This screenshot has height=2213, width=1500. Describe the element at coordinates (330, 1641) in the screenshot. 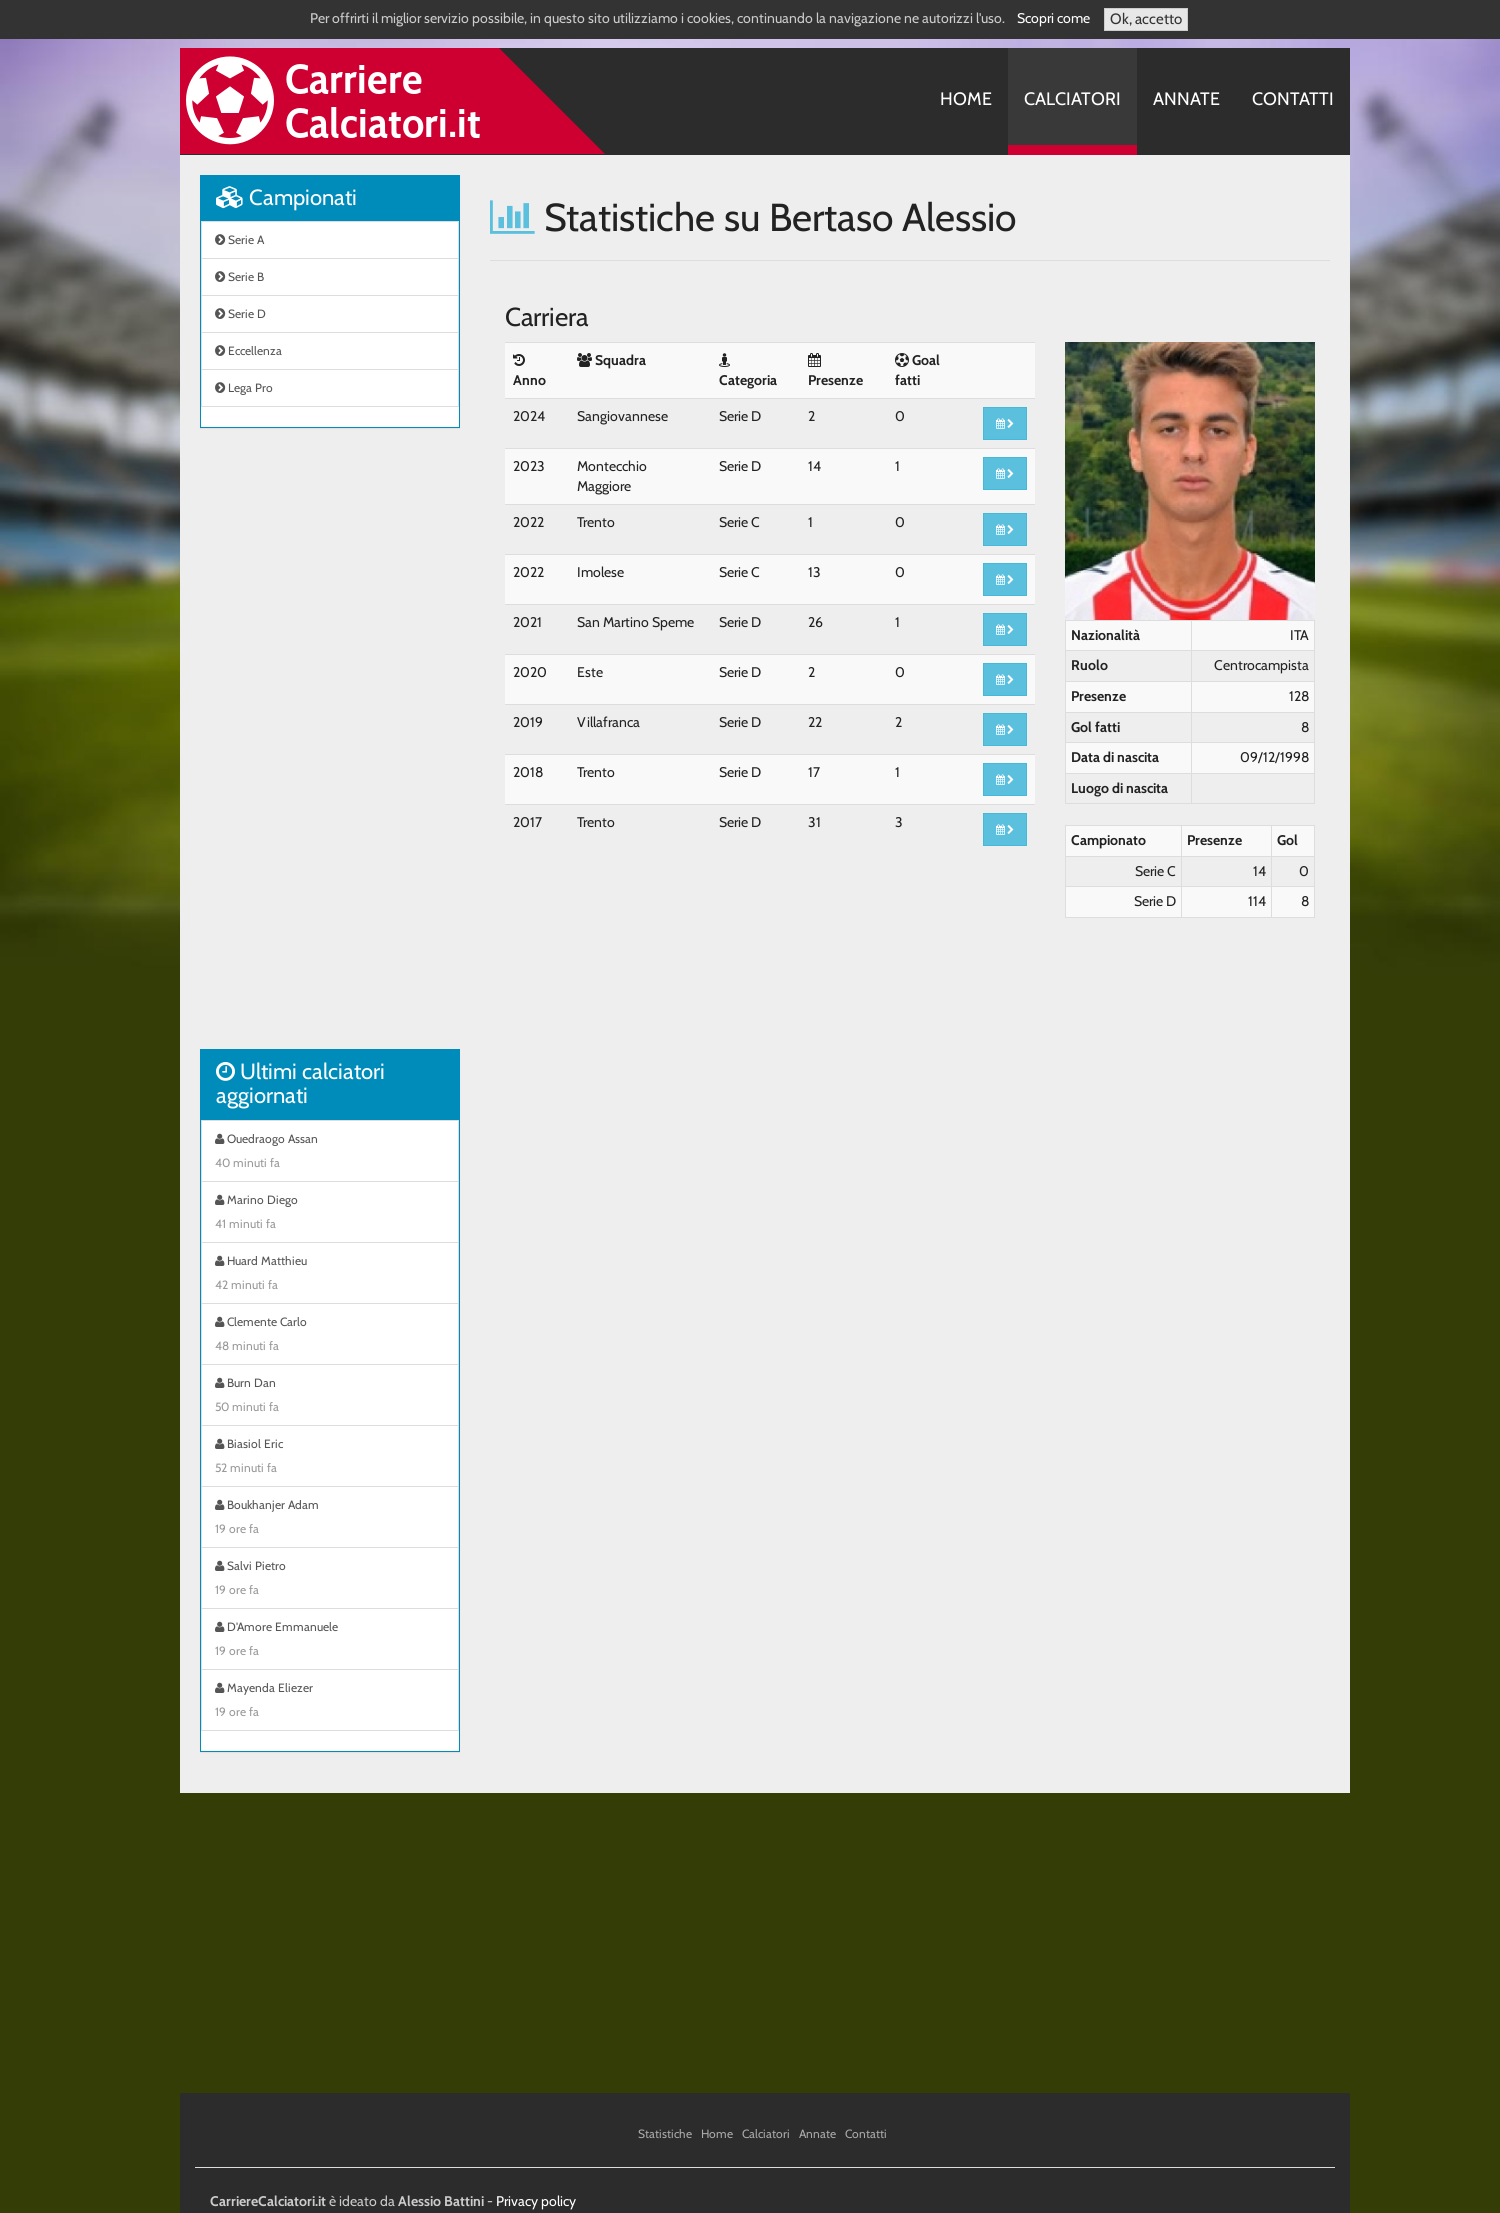

I see `D'Amore Emmanuele` at that location.